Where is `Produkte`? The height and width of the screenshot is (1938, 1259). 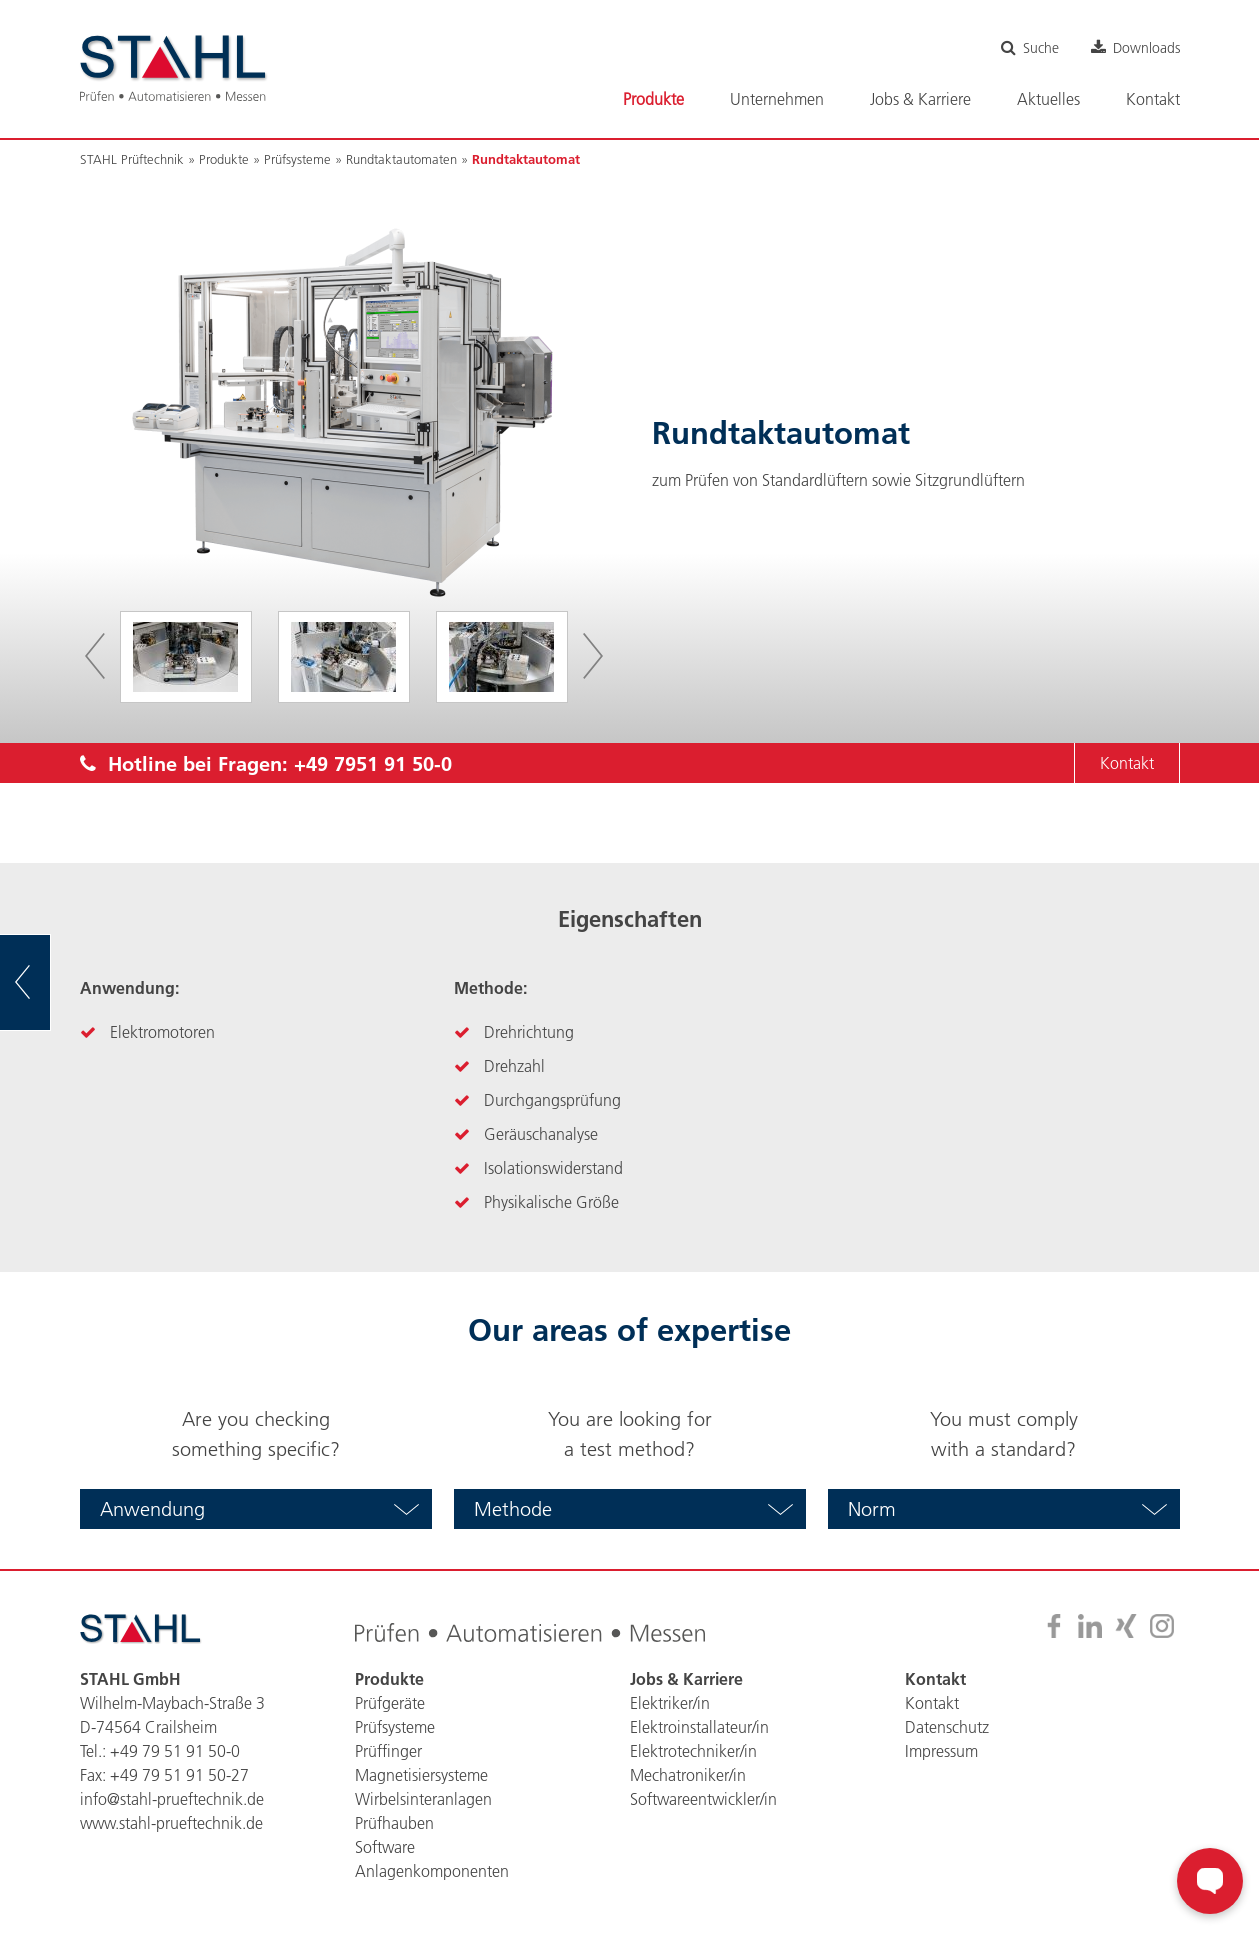 Produkte is located at coordinates (224, 159).